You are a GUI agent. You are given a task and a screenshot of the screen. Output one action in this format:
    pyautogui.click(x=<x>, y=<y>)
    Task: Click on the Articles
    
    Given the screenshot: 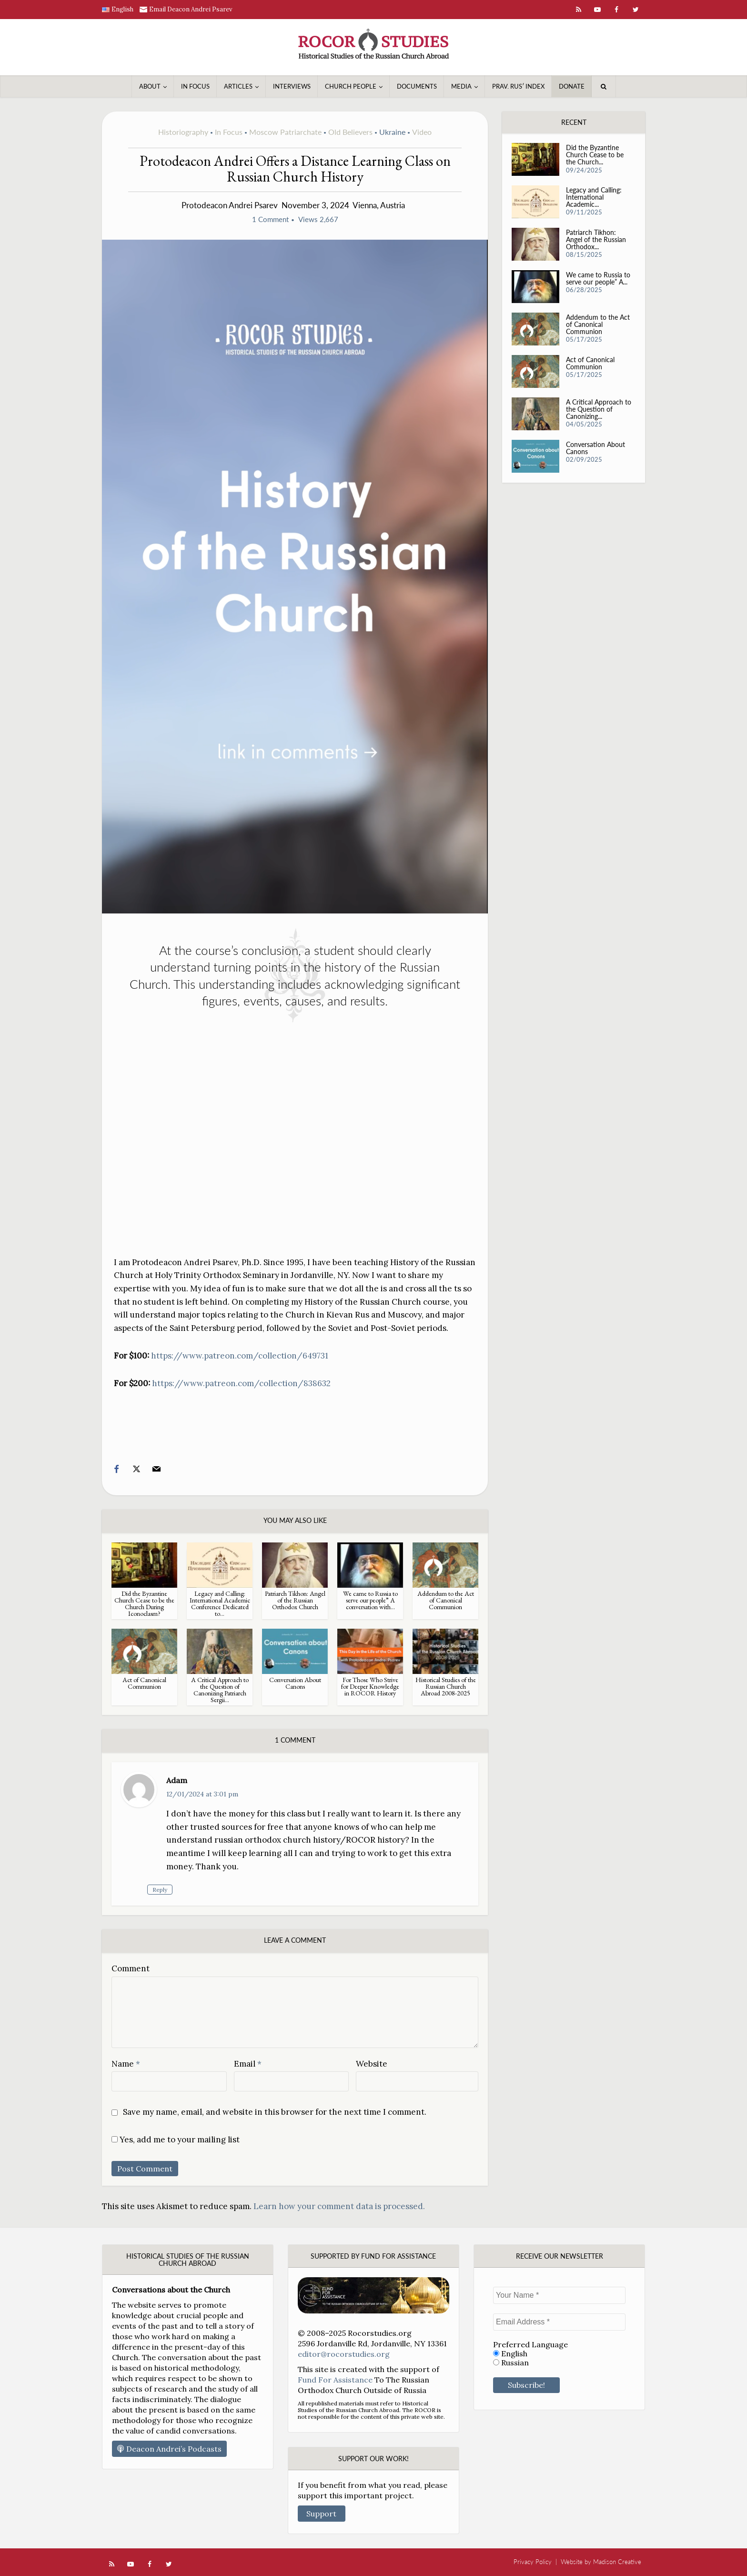 What is the action you would take?
    pyautogui.click(x=238, y=86)
    